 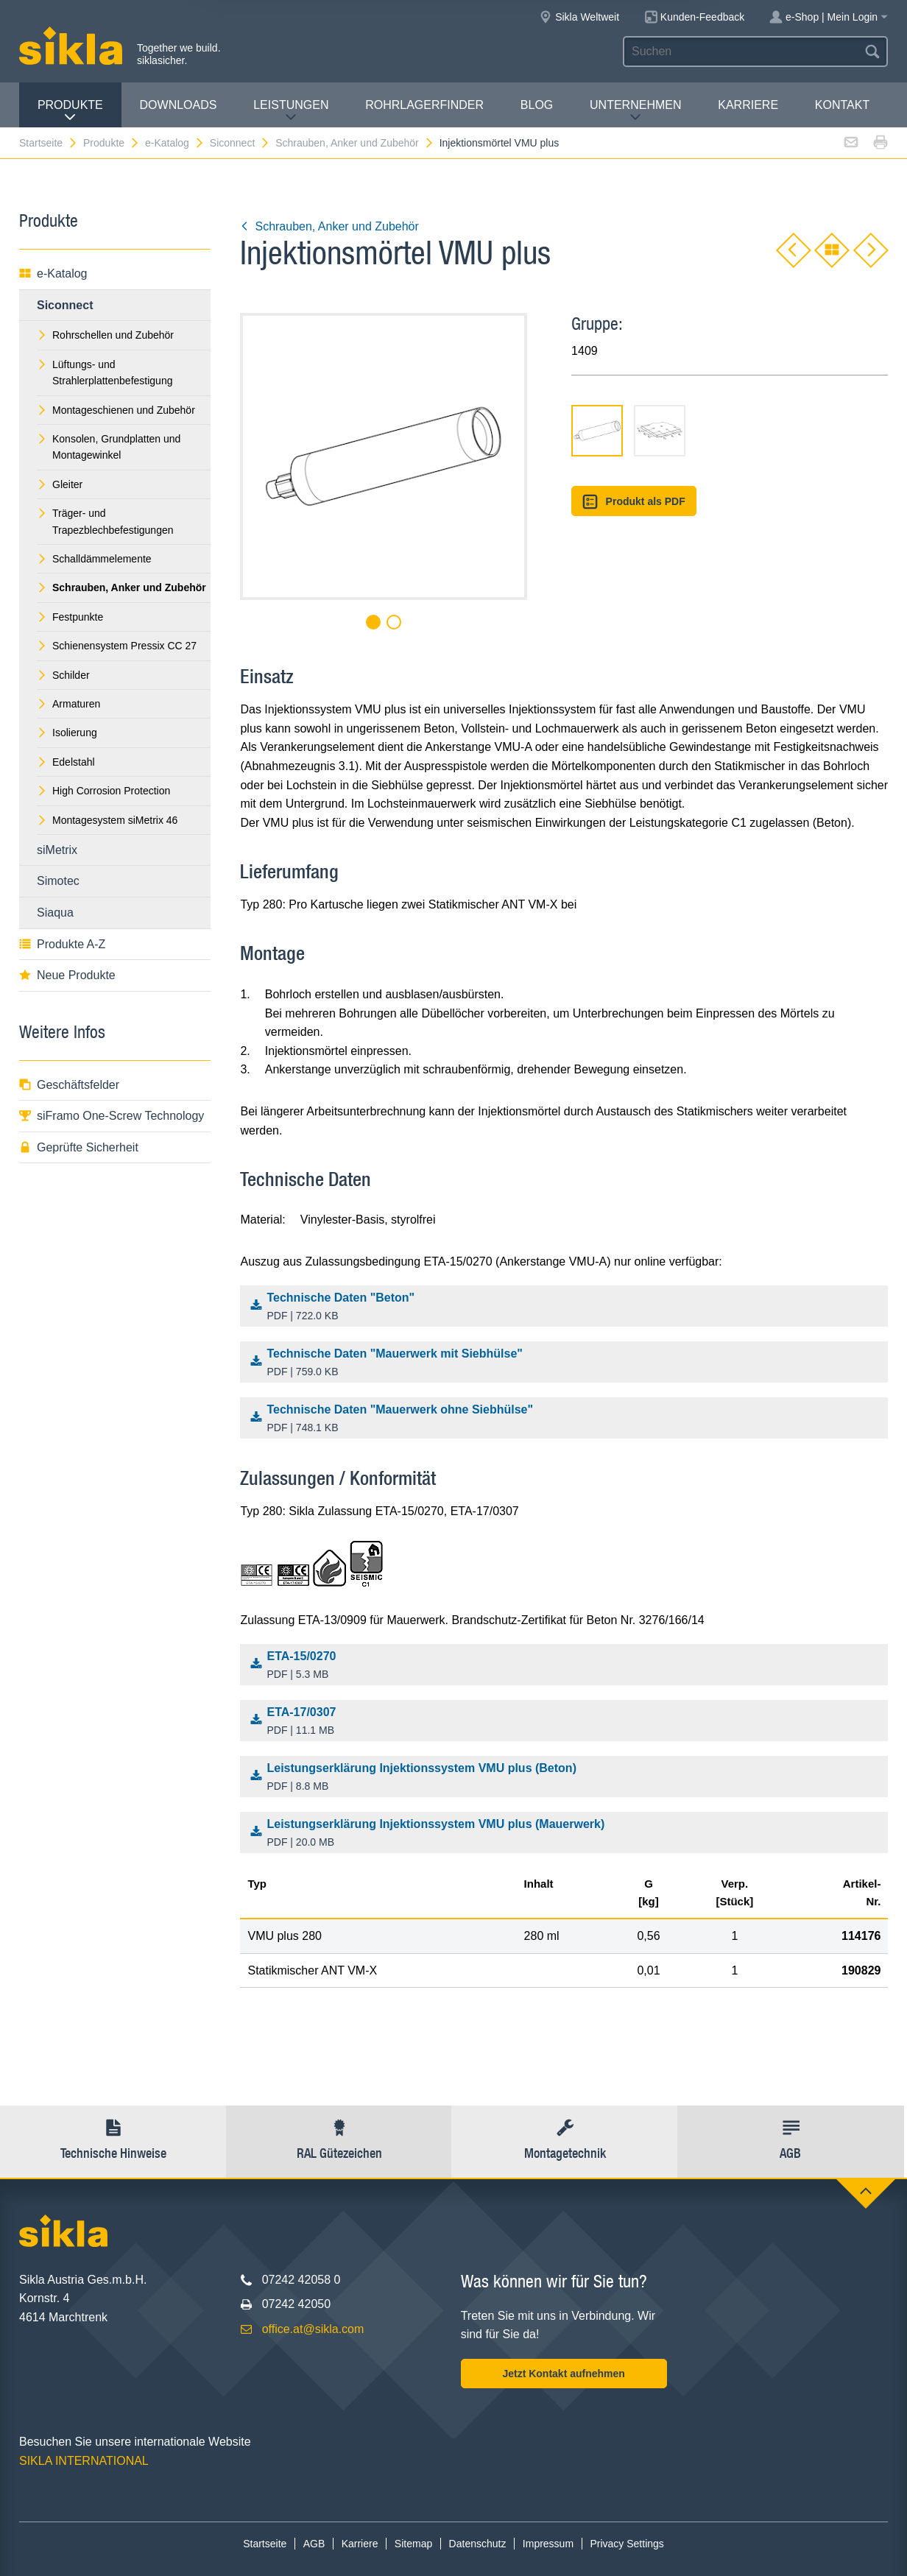 What do you see at coordinates (63, 675) in the screenshot?
I see `Schilder` at bounding box center [63, 675].